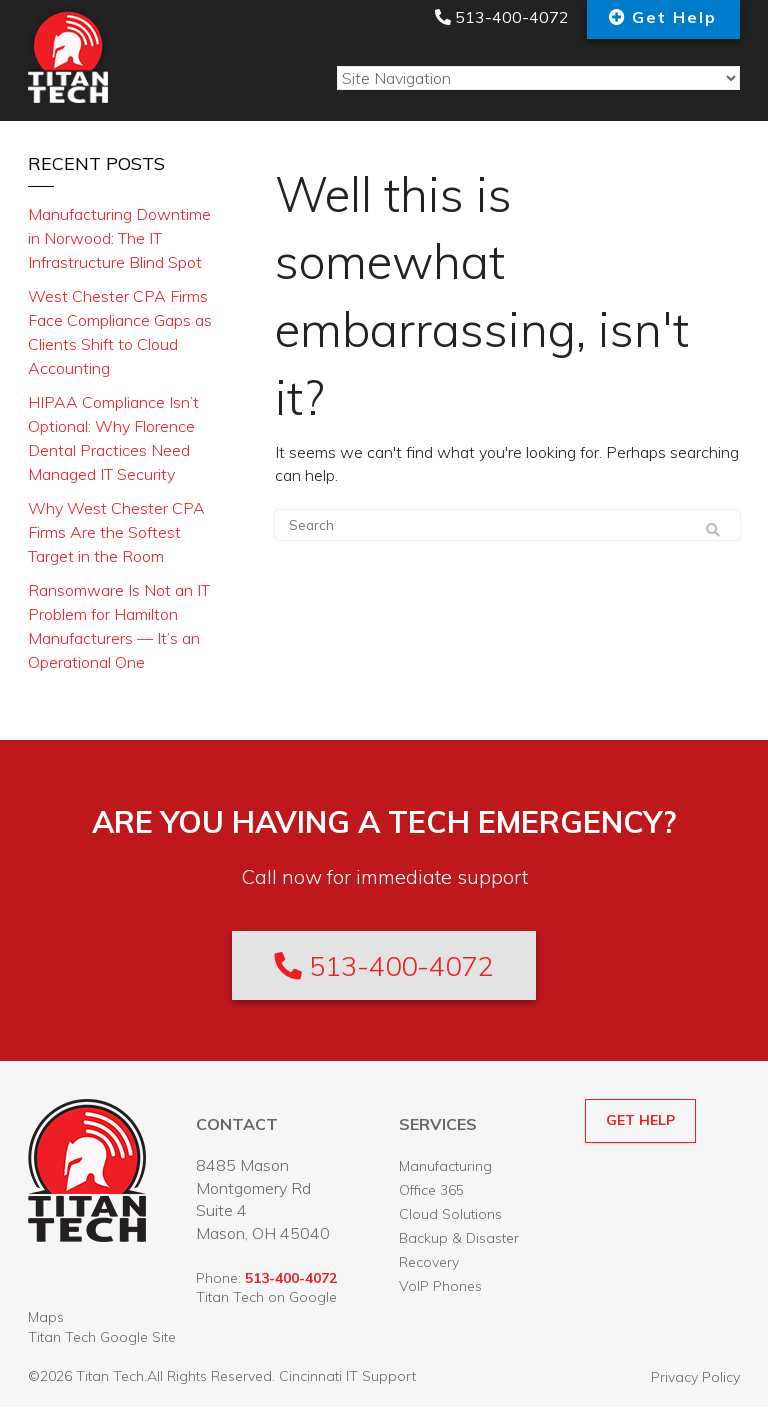 The height and width of the screenshot is (1408, 768). What do you see at coordinates (450, 1215) in the screenshot?
I see `Cloud Solutions` at bounding box center [450, 1215].